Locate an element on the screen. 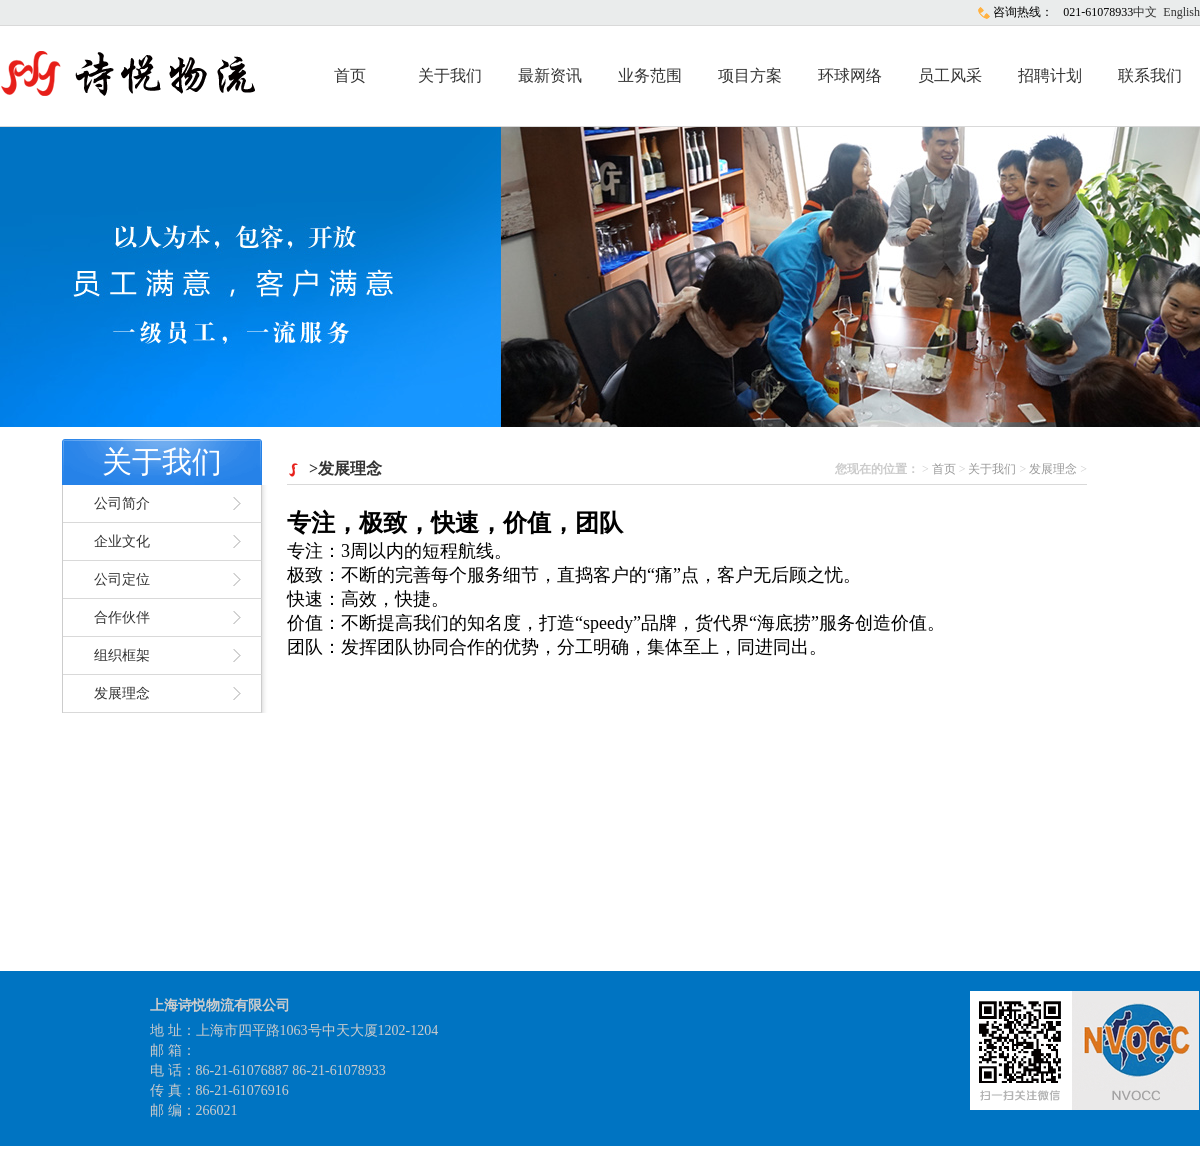  公司定位 is located at coordinates (122, 579).